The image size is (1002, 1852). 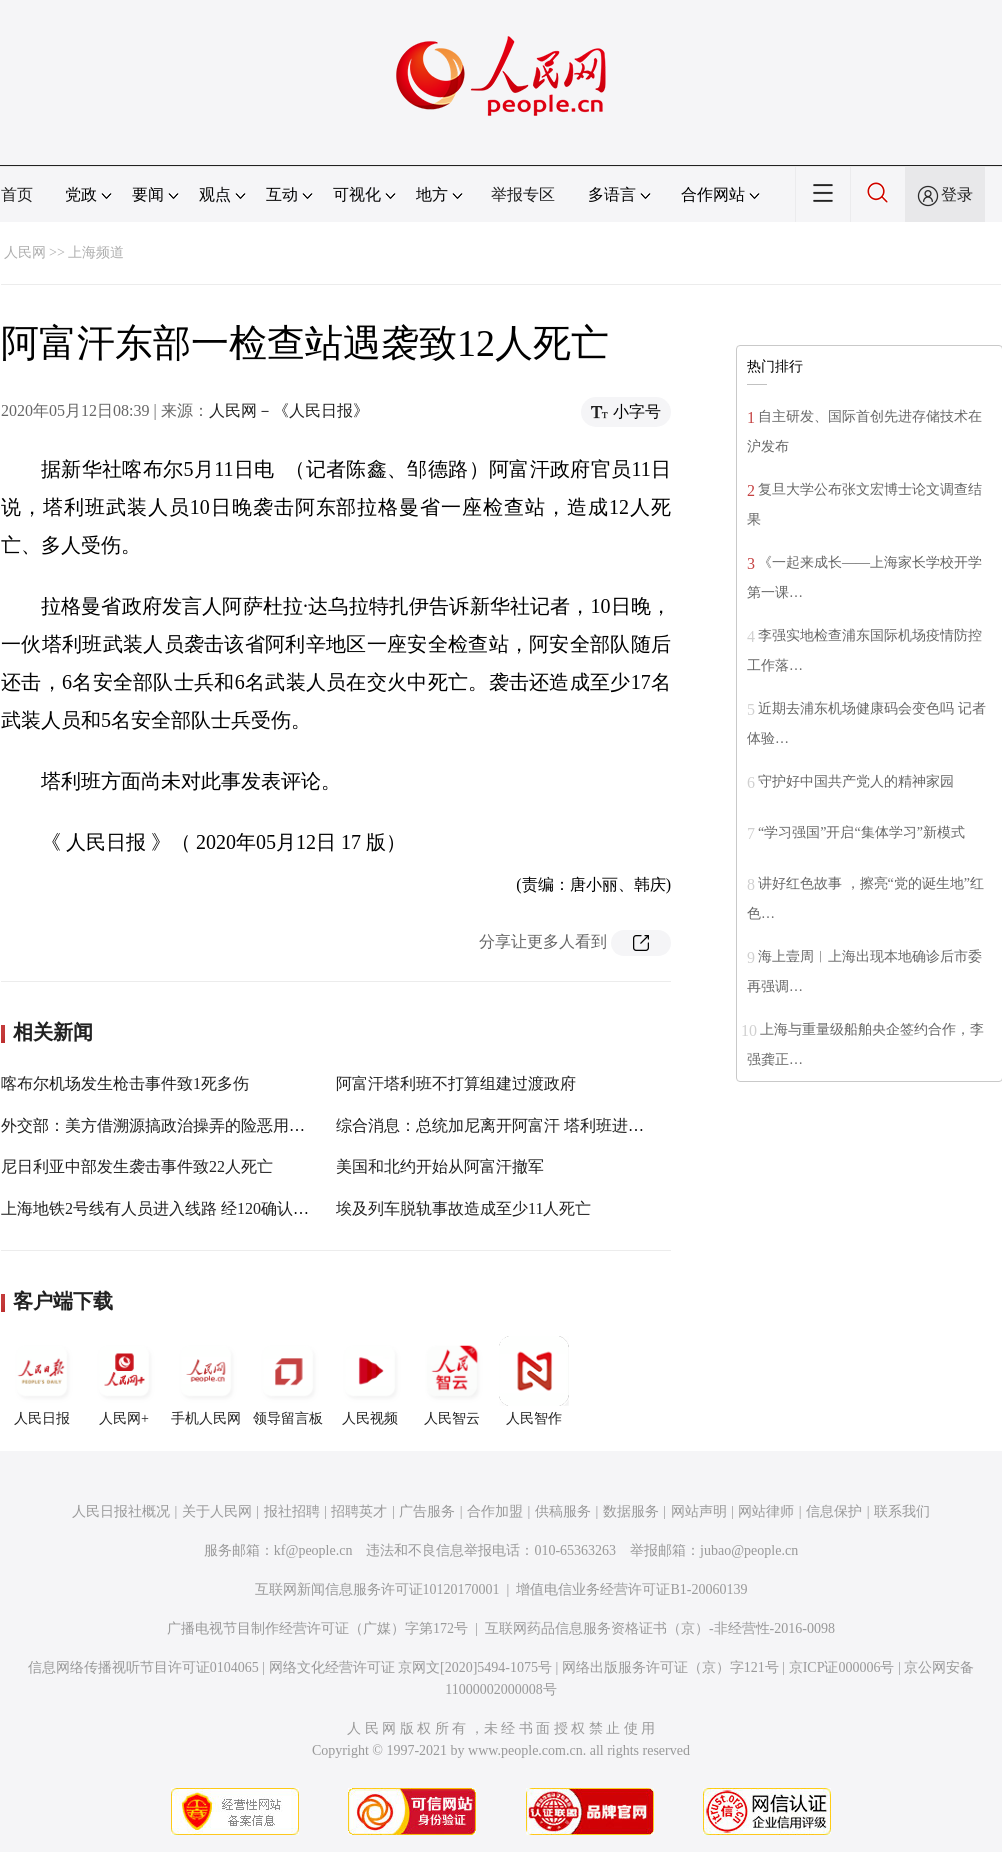 What do you see at coordinates (766, 1511) in the screenshot?
I see `网站律师` at bounding box center [766, 1511].